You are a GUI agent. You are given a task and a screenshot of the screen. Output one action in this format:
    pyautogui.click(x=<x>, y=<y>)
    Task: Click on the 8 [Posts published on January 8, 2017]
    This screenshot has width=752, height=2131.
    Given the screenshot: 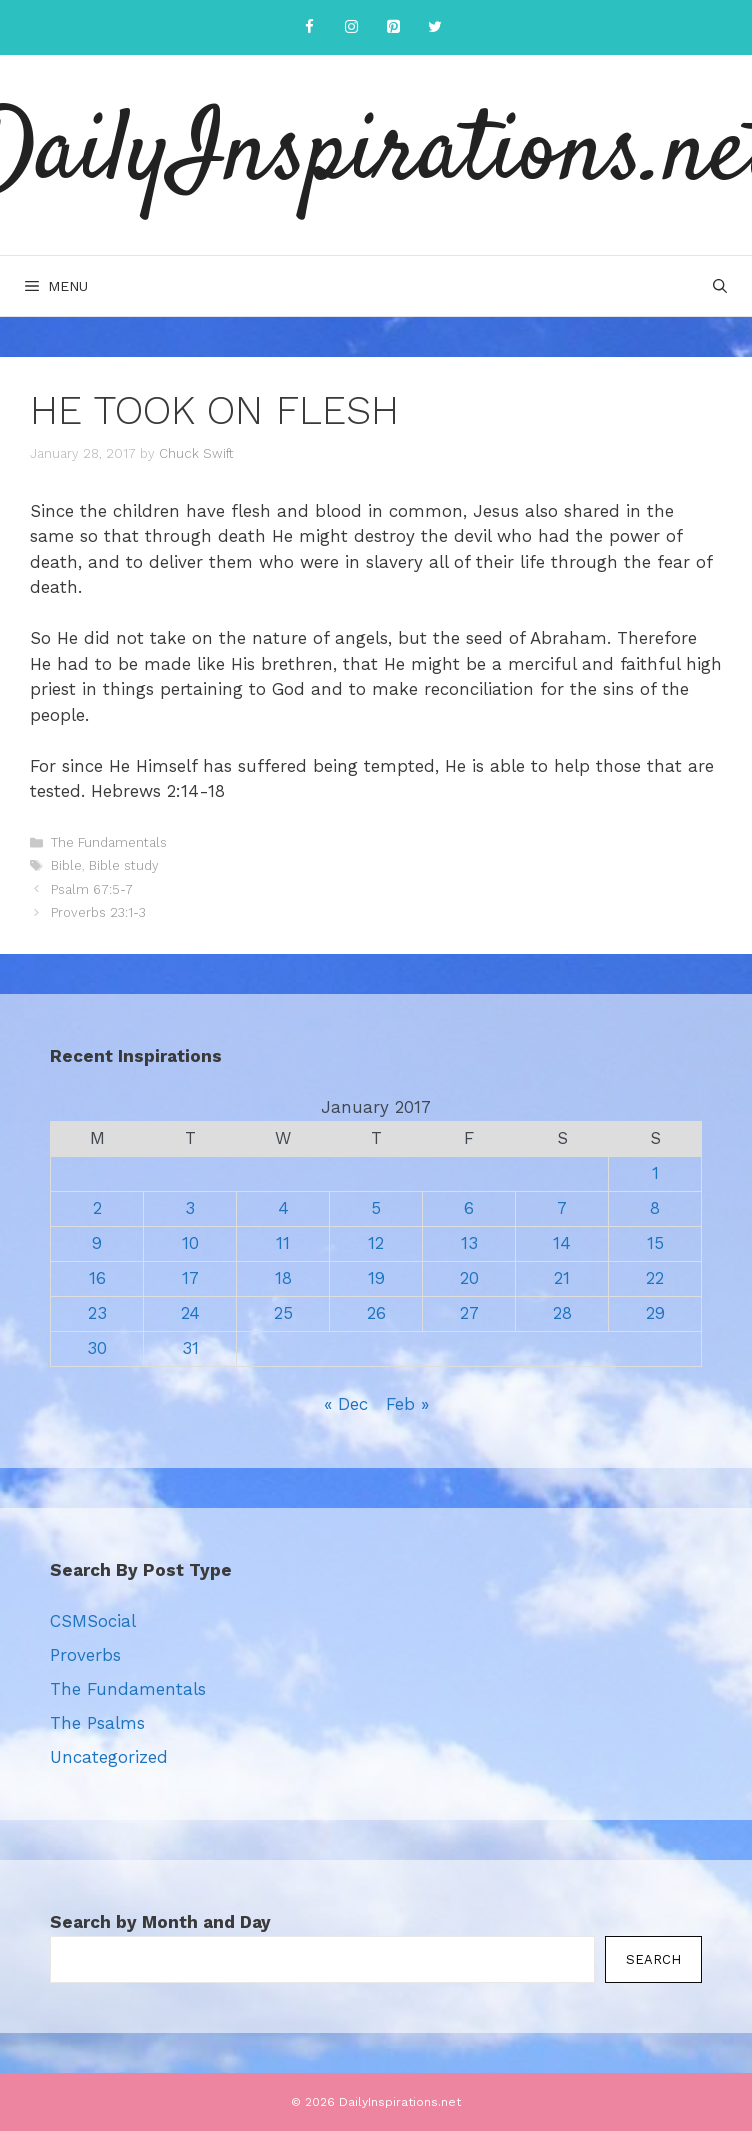 What is the action you would take?
    pyautogui.click(x=655, y=1208)
    